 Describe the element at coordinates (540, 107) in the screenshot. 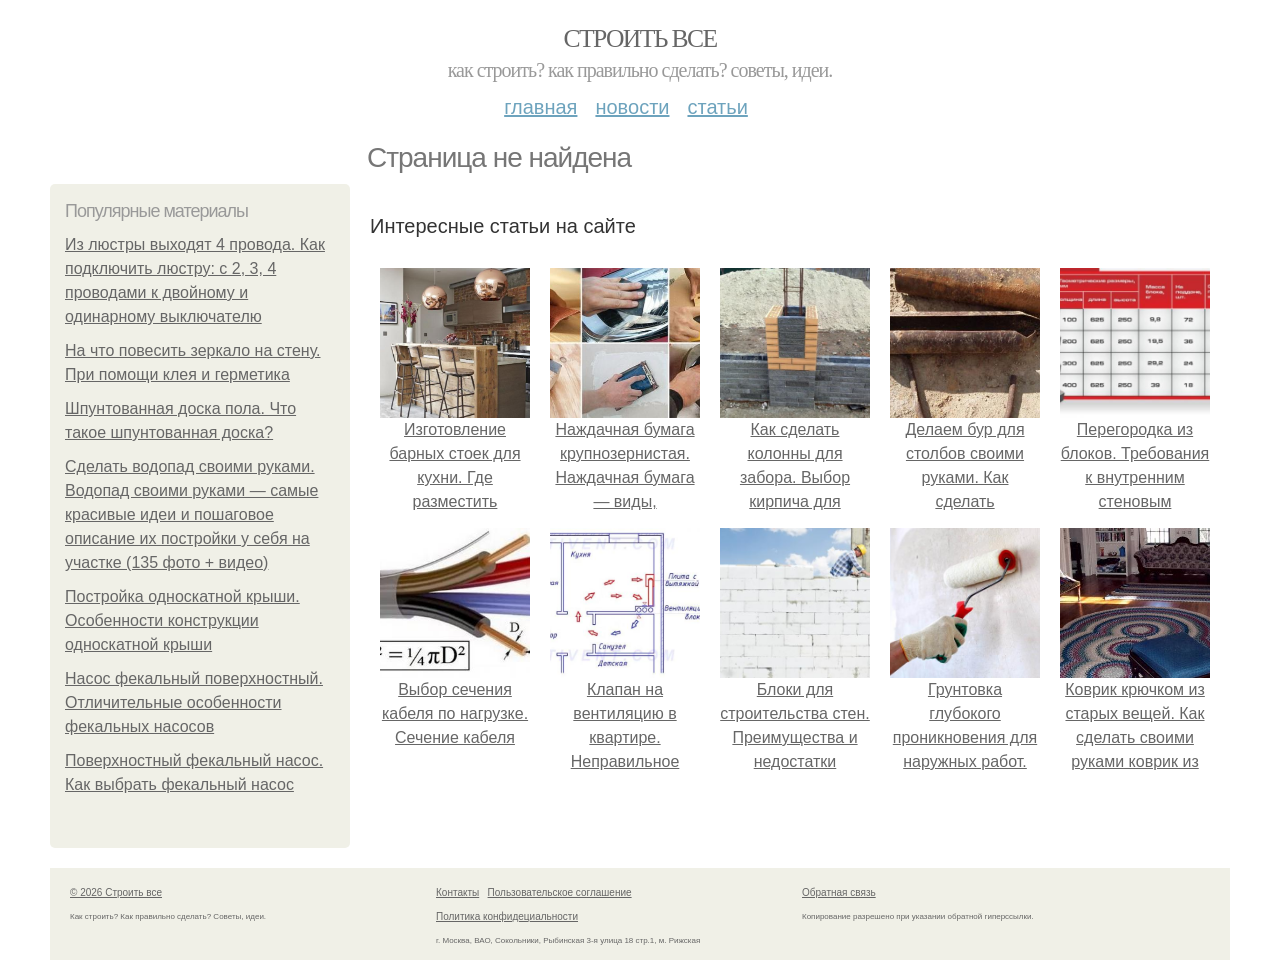

I see `Главная` at that location.